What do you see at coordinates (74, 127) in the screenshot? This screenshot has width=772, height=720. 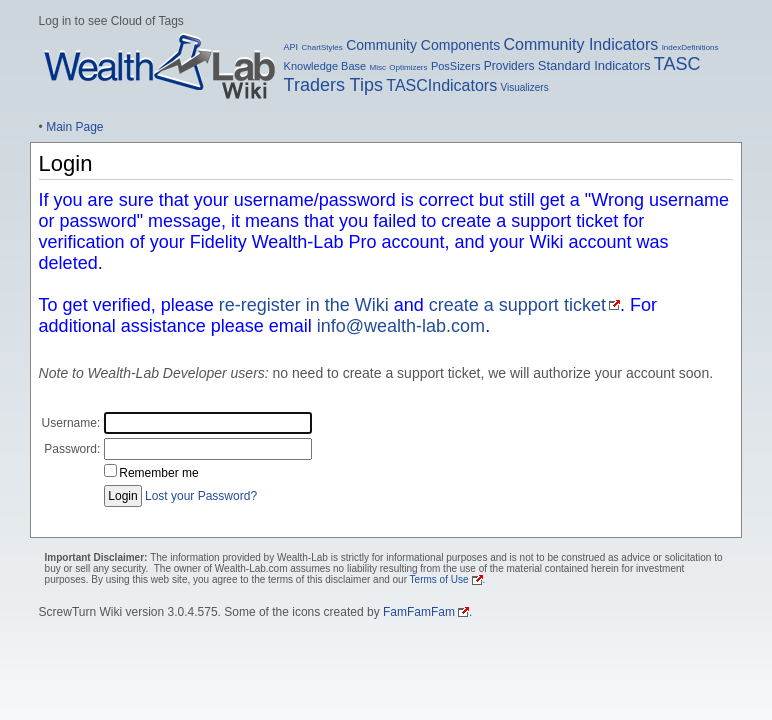 I see `Main Page` at bounding box center [74, 127].